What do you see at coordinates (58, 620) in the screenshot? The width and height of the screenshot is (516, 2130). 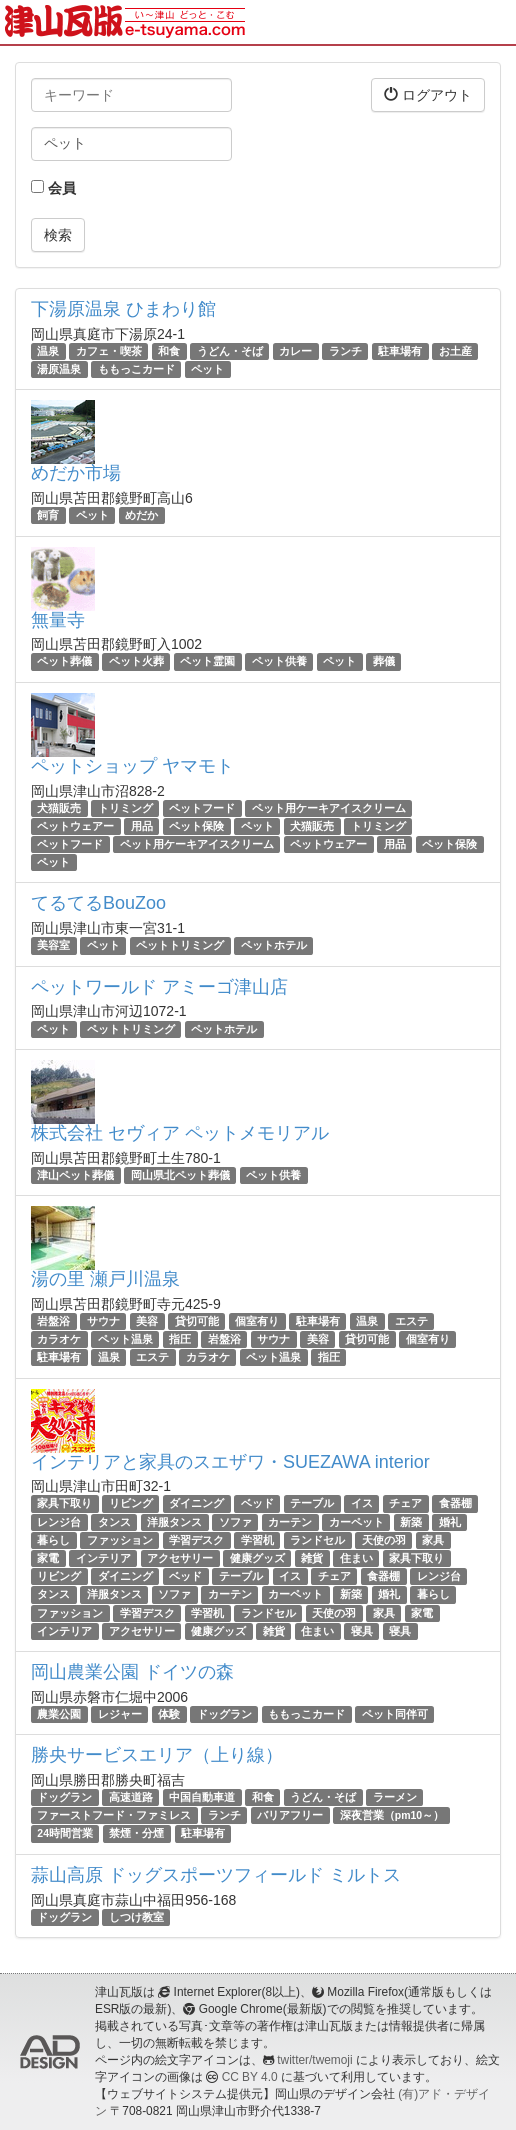 I see `無量寺` at bounding box center [58, 620].